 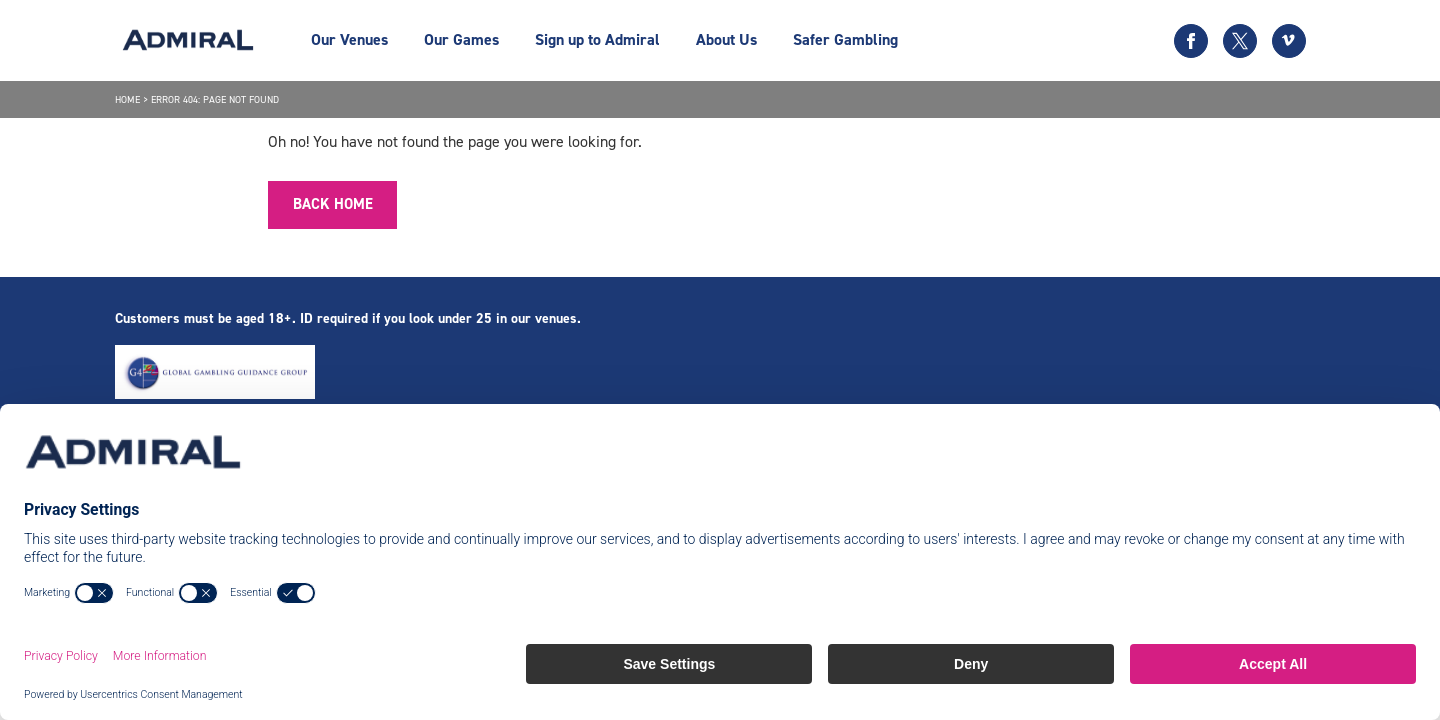 What do you see at coordinates (127, 99) in the screenshot?
I see `Home` at bounding box center [127, 99].